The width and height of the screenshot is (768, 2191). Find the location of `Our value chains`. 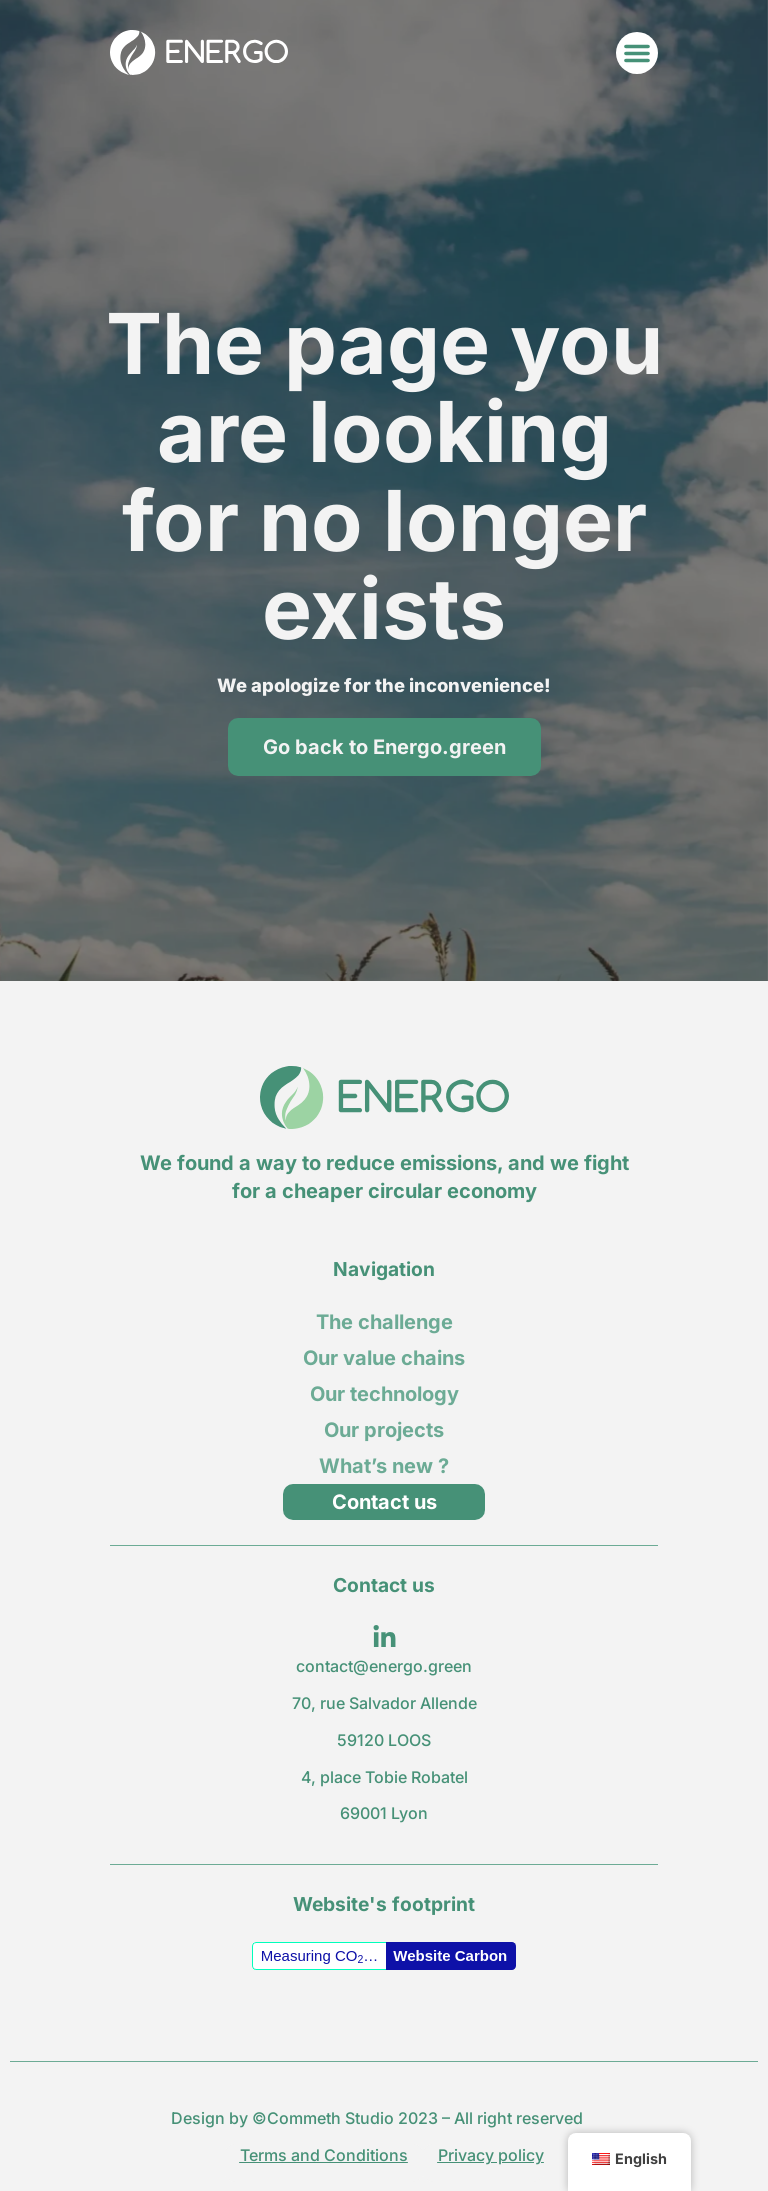

Our value chains is located at coordinates (384, 1358).